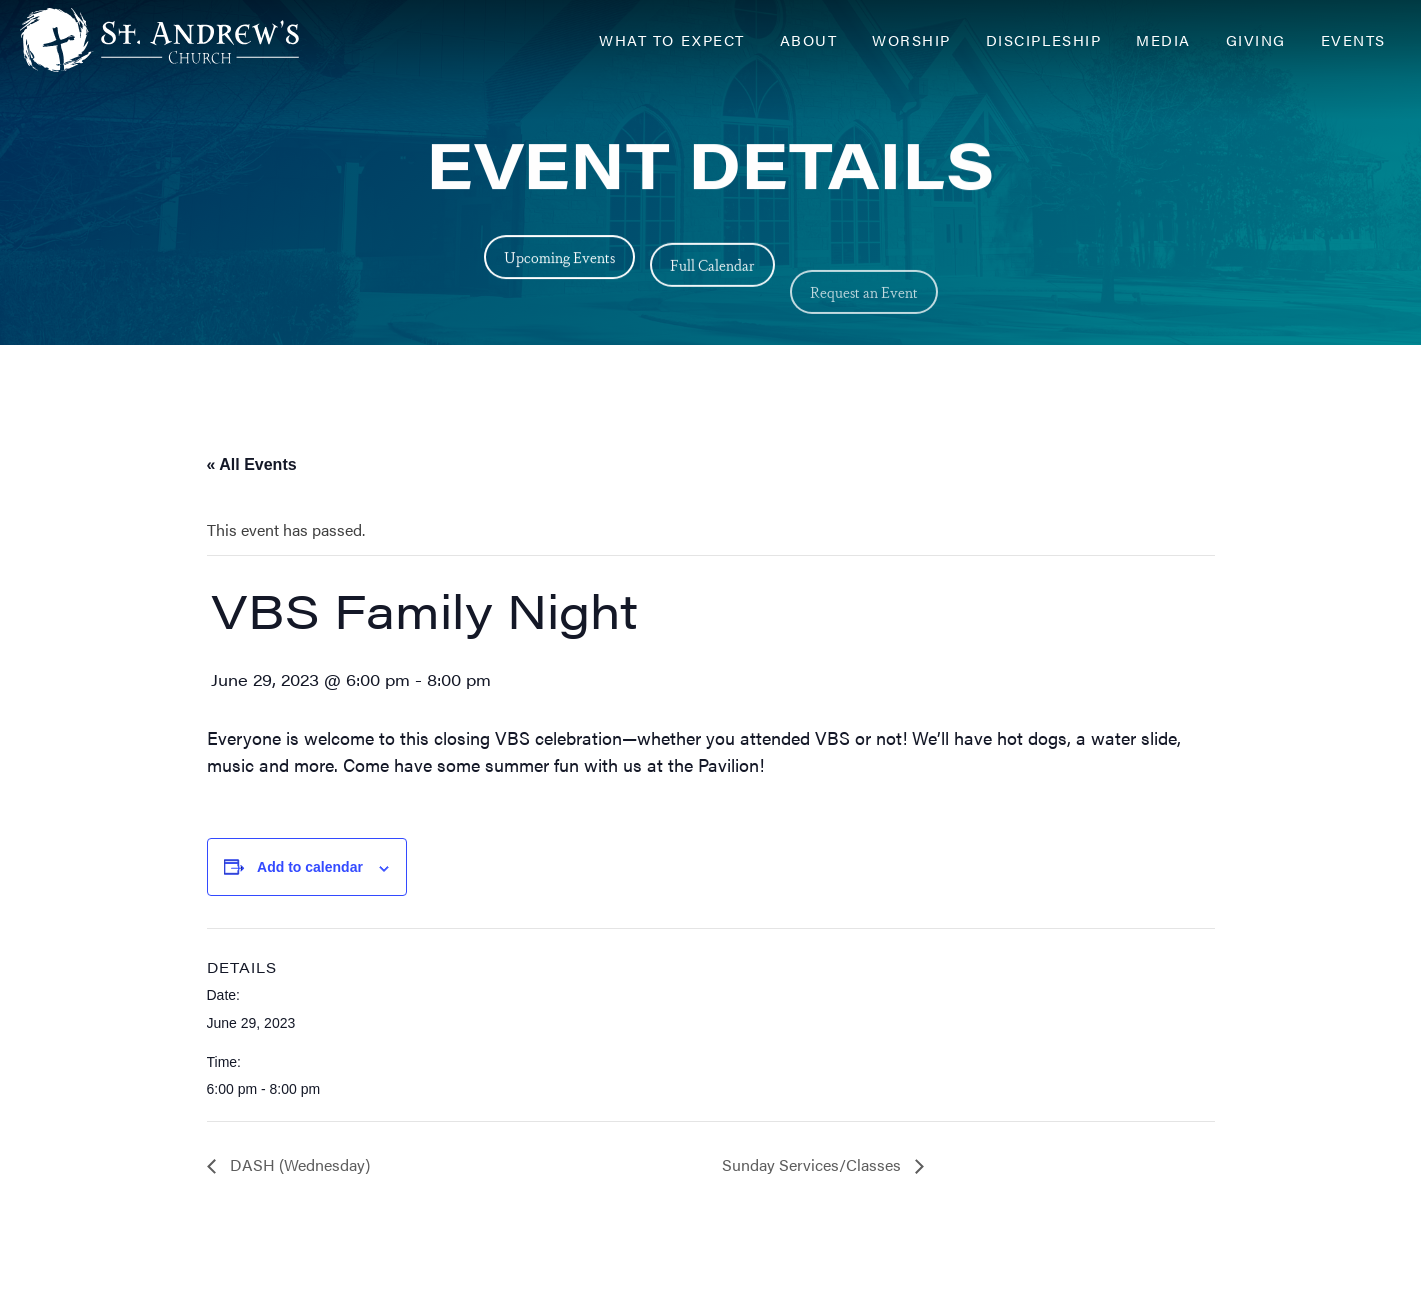 The height and width of the screenshot is (1314, 1421). I want to click on « All Events, so click(252, 464).